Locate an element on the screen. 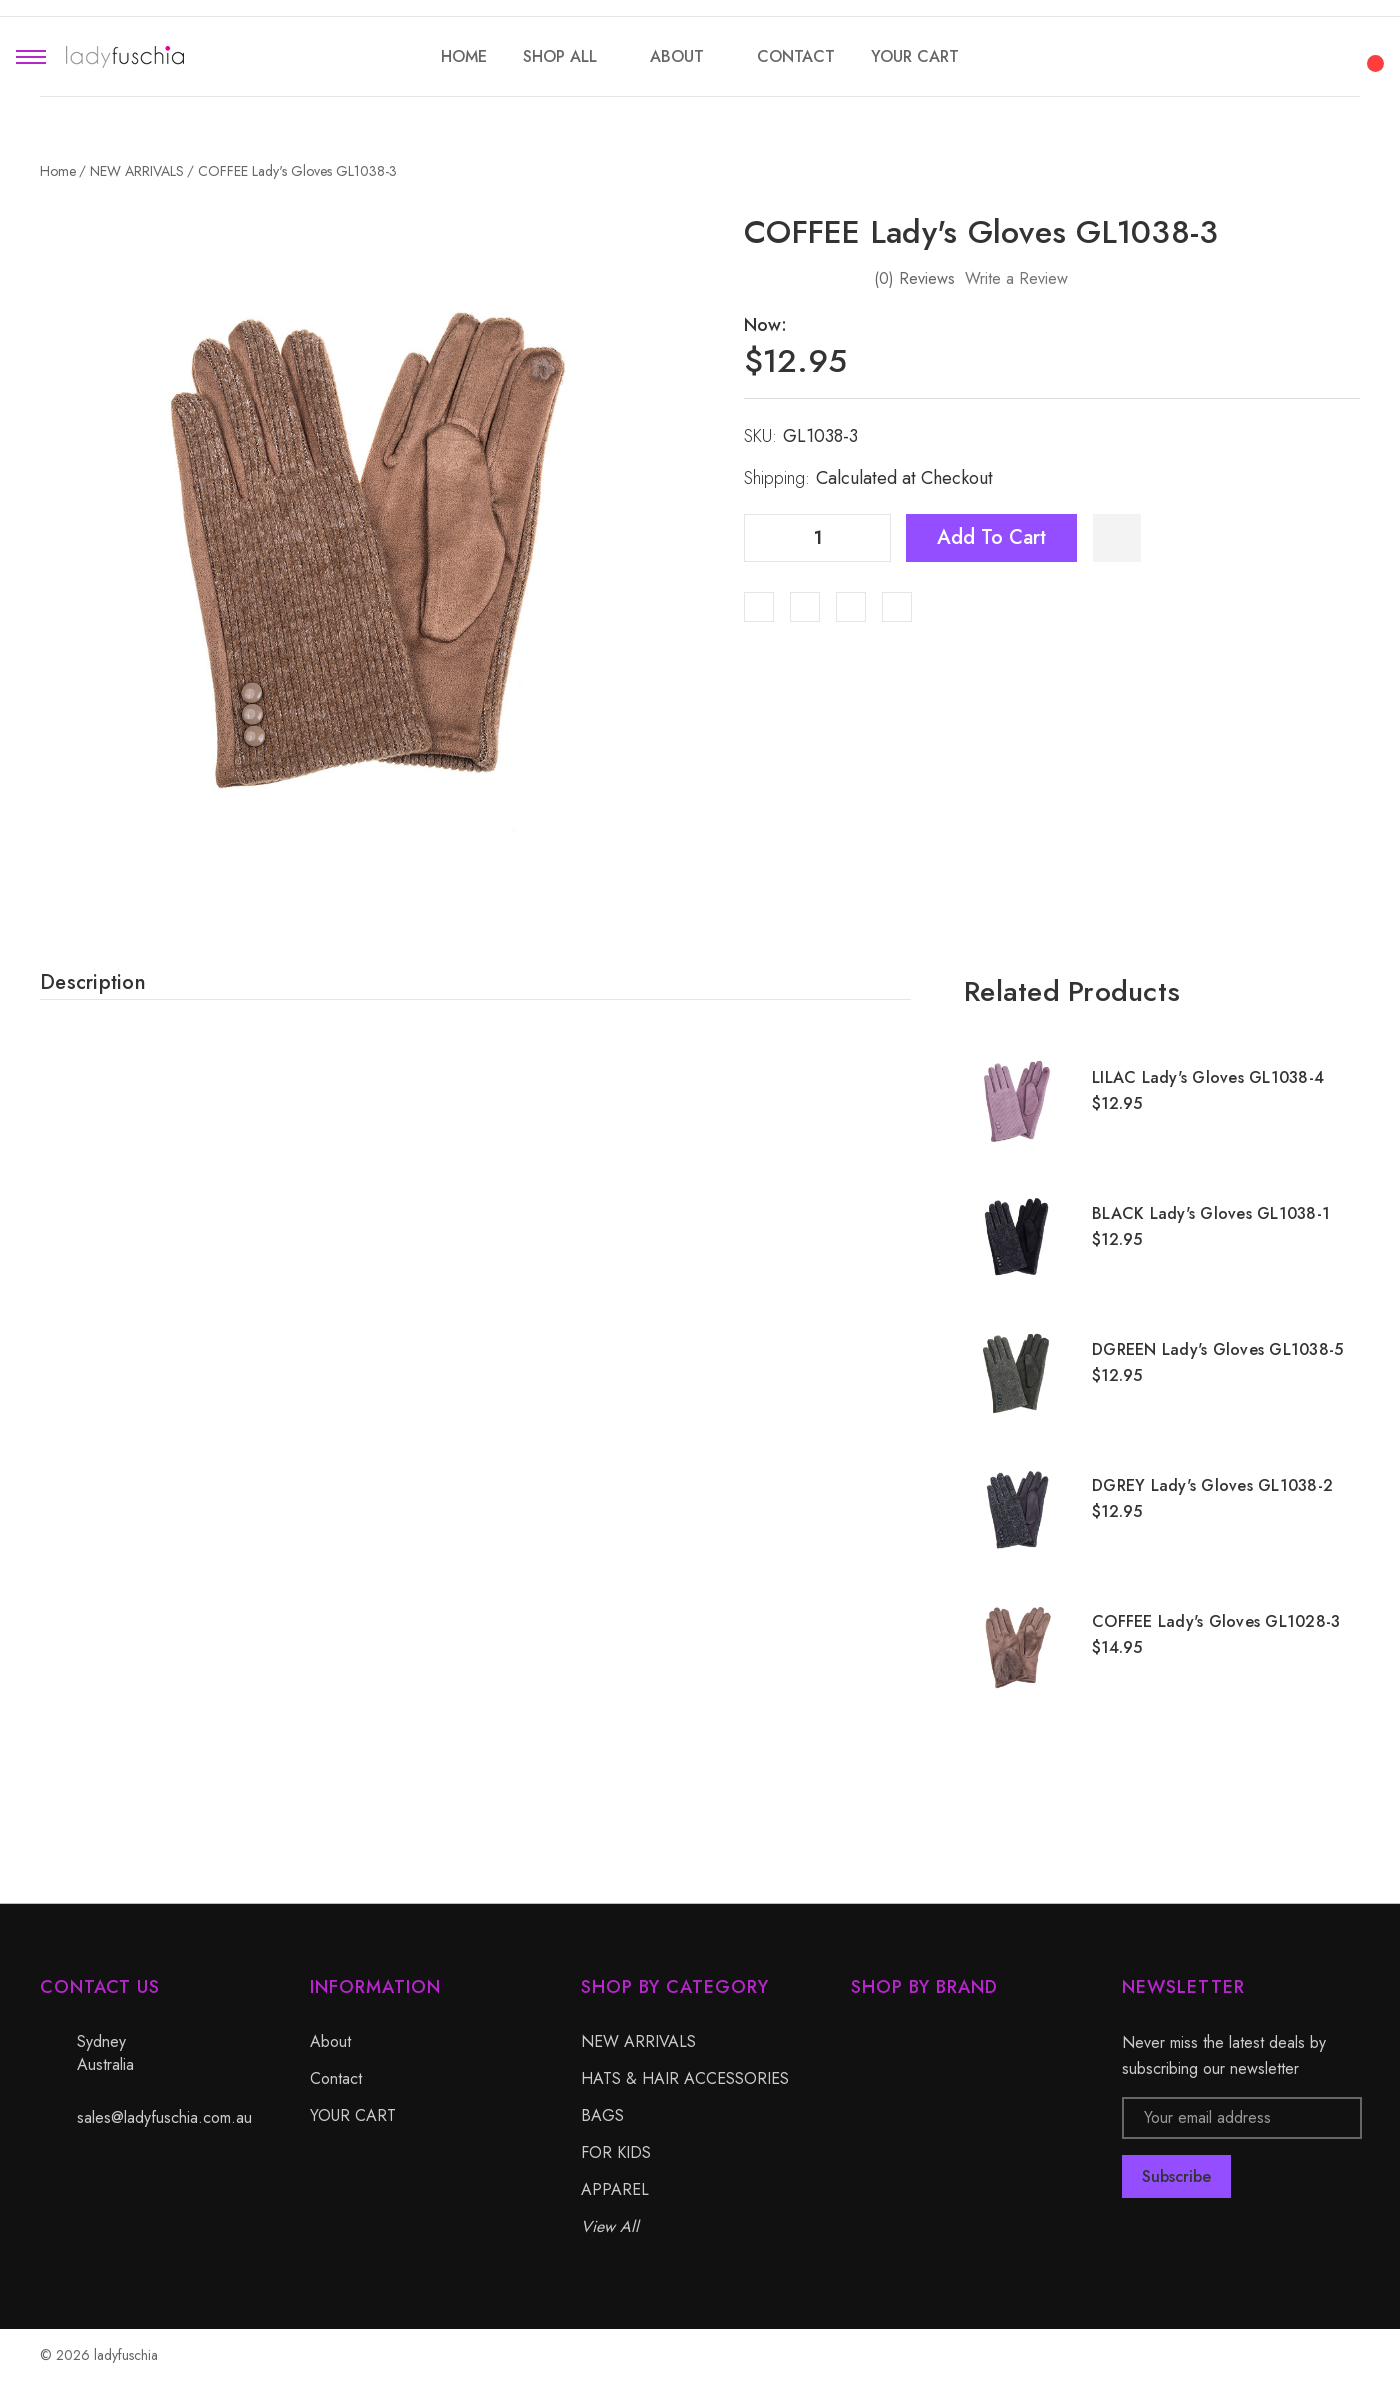 This screenshot has height=2381, width=1400. APPAREL is located at coordinates (615, 2189).